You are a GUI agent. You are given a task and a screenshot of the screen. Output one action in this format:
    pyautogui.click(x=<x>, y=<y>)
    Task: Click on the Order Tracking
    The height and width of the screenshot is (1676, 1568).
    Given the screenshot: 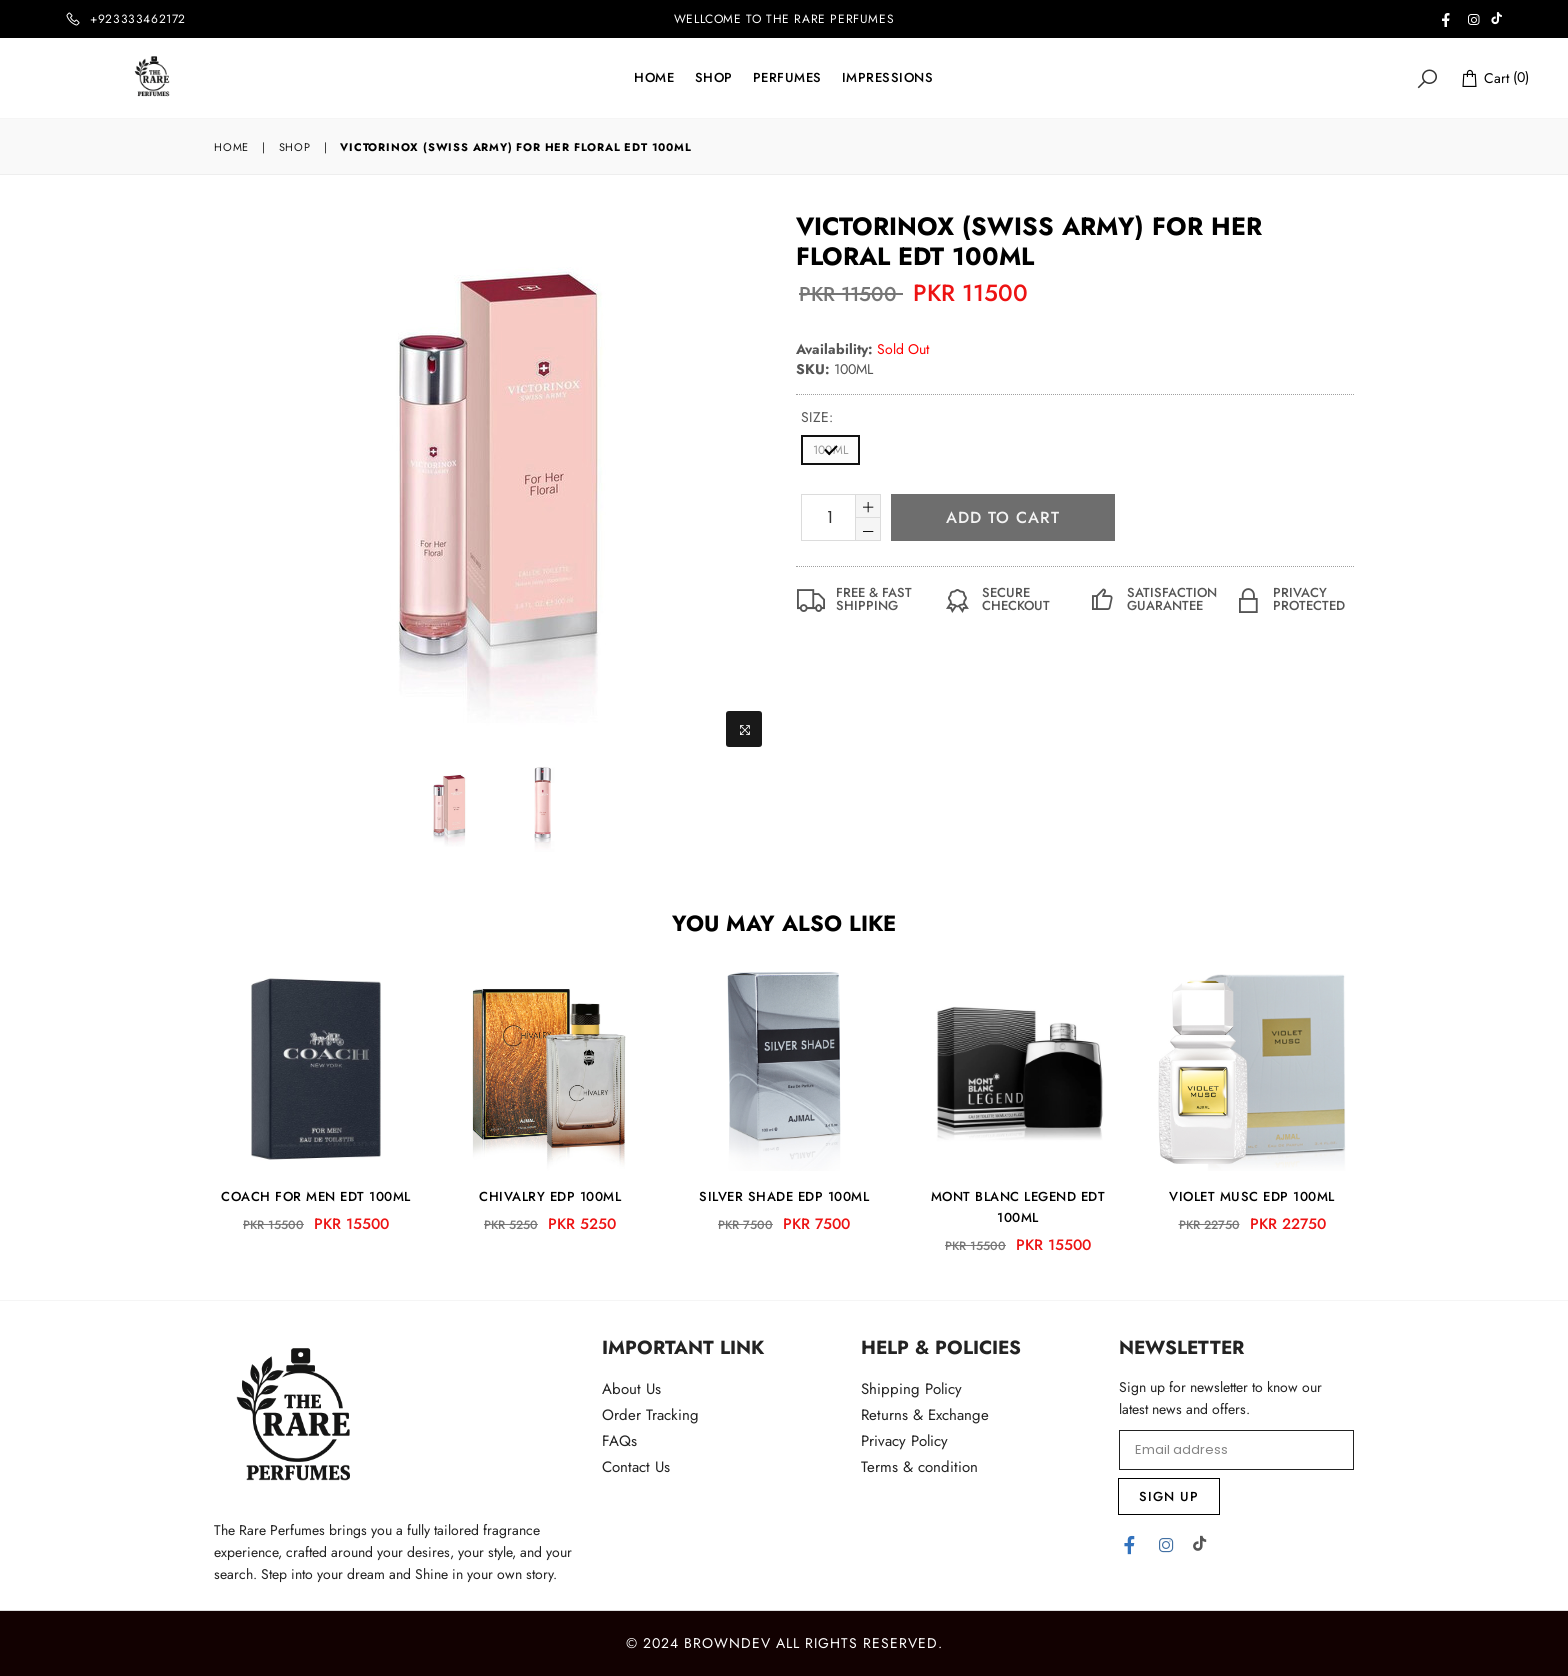 What is the action you would take?
    pyautogui.click(x=650, y=1415)
    